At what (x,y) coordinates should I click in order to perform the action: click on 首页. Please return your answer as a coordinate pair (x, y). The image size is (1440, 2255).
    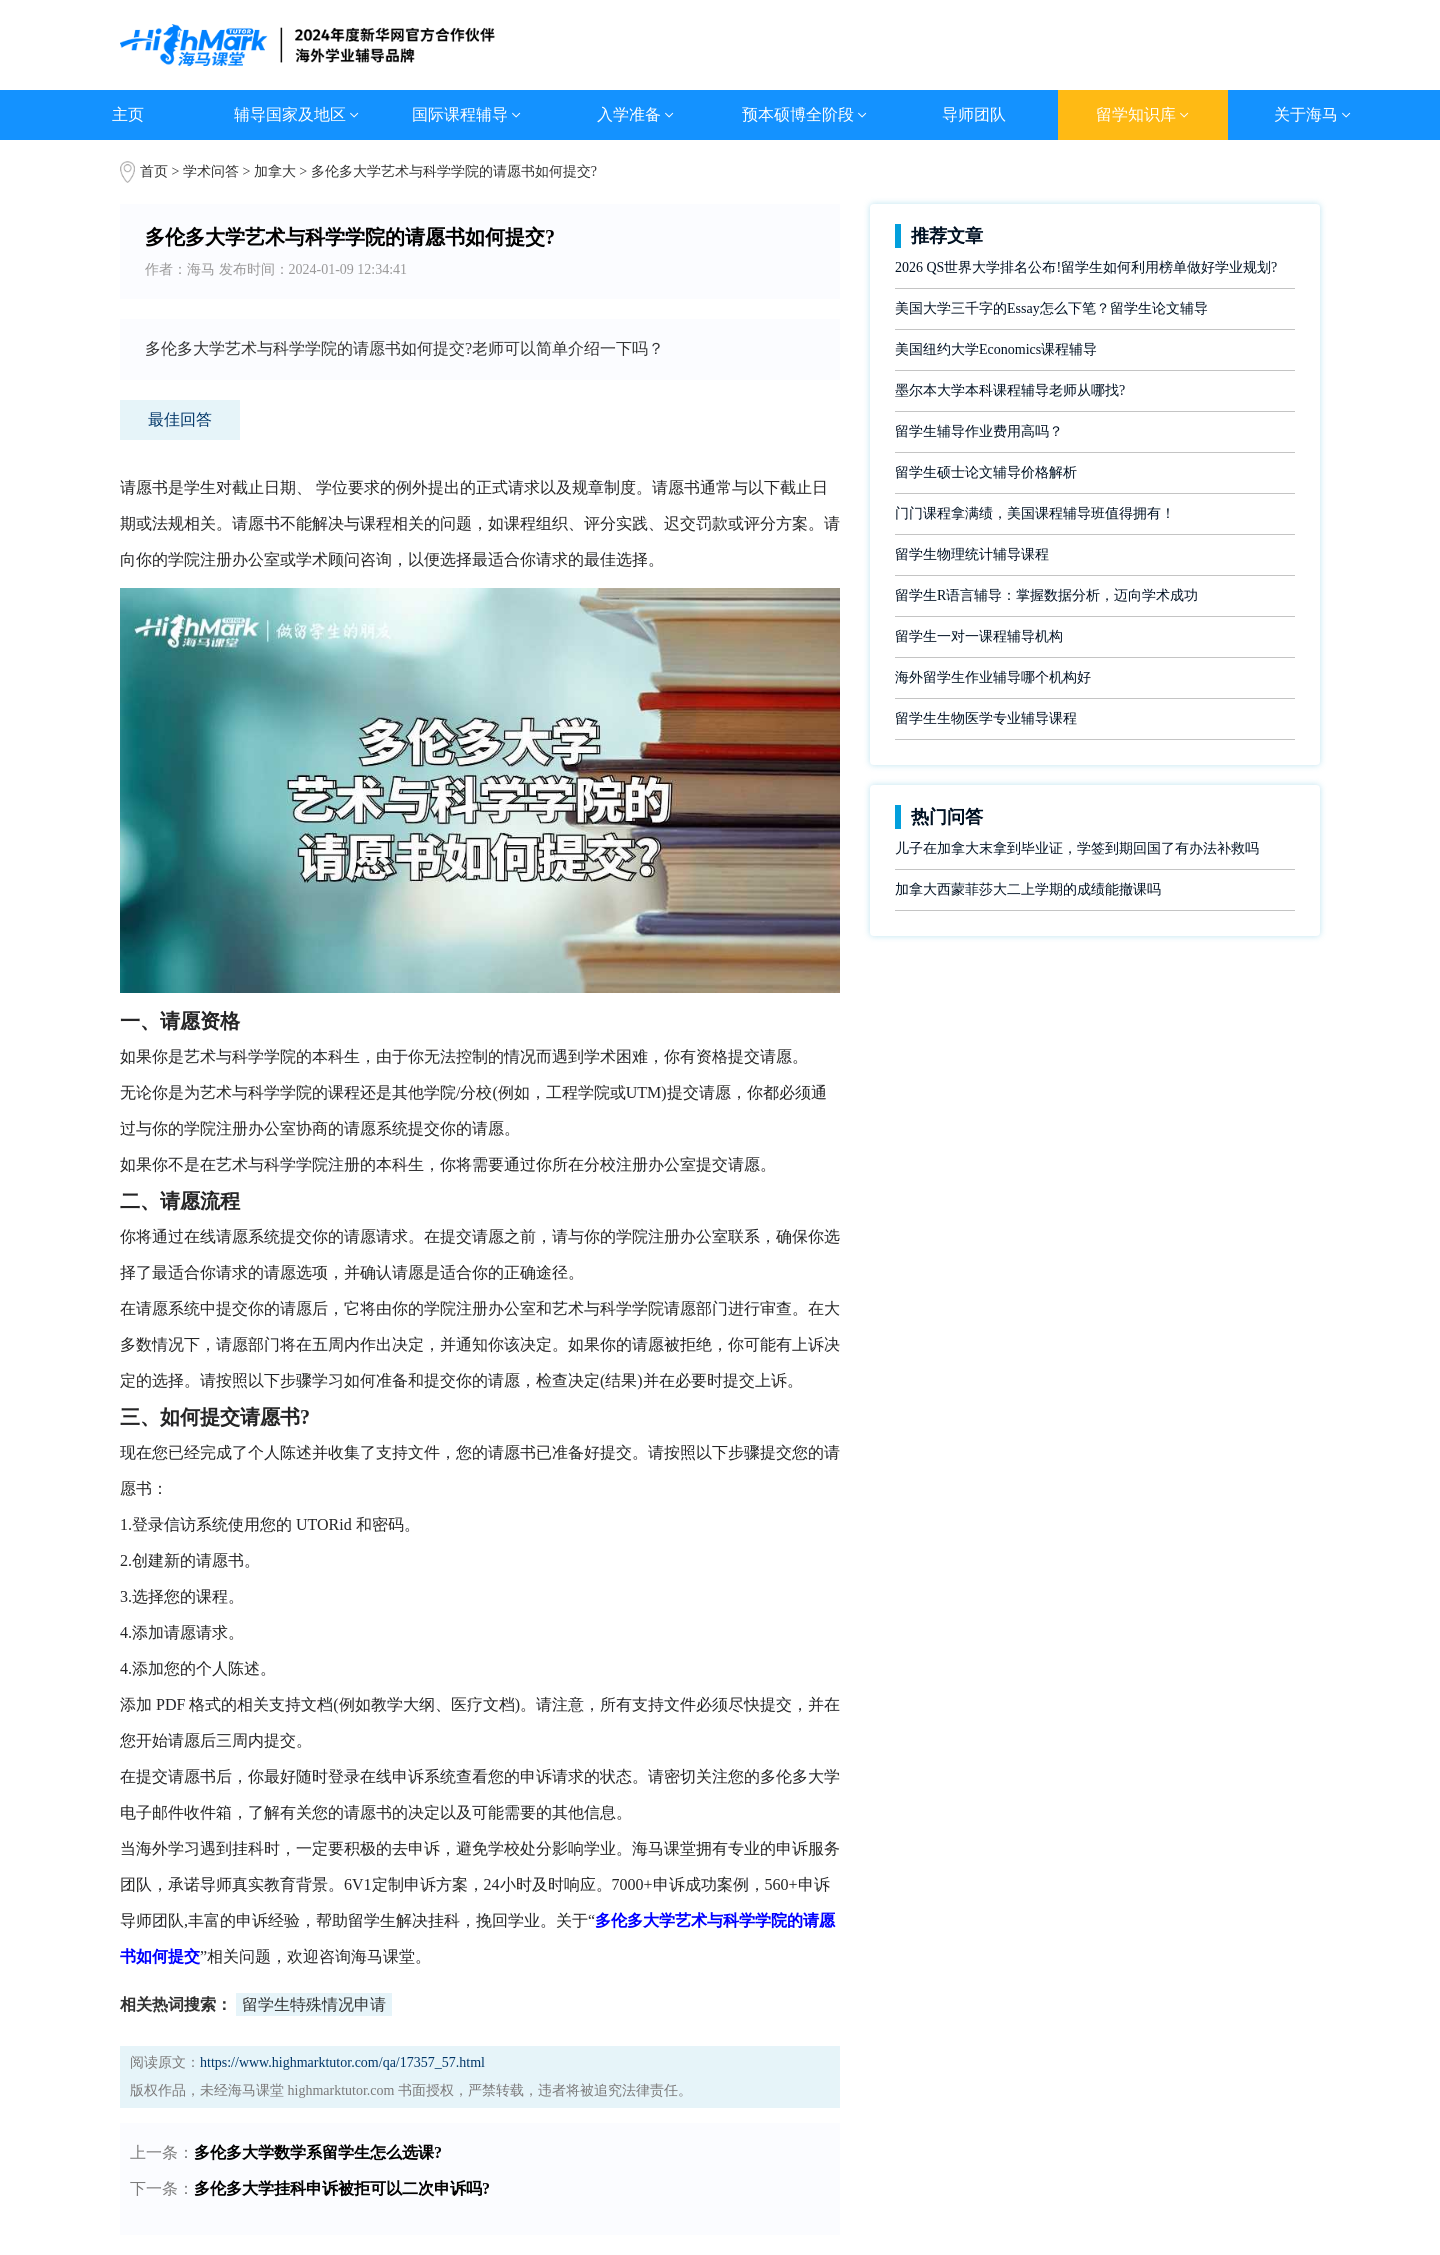
    Looking at the image, I should click on (154, 171).